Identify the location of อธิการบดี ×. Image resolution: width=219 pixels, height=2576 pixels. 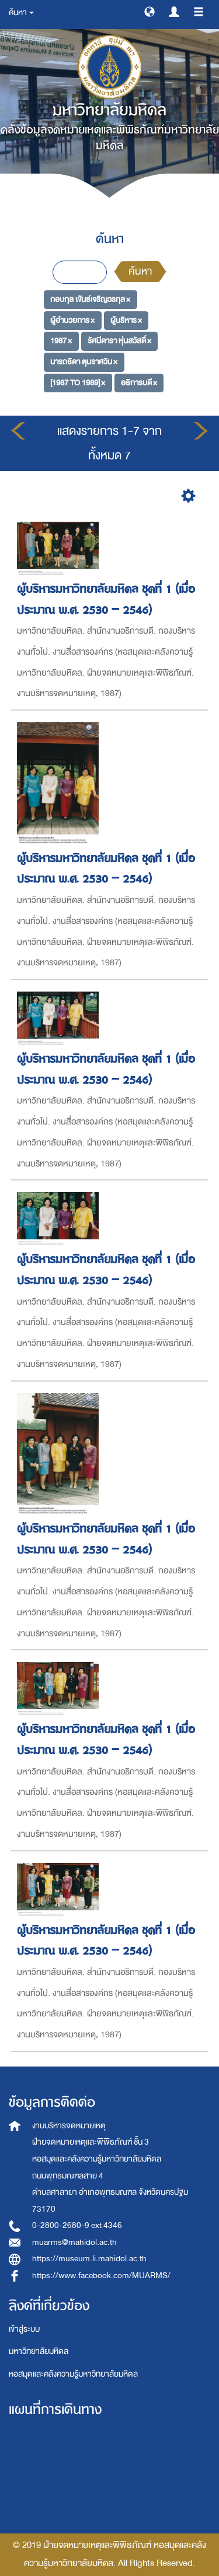
(139, 382).